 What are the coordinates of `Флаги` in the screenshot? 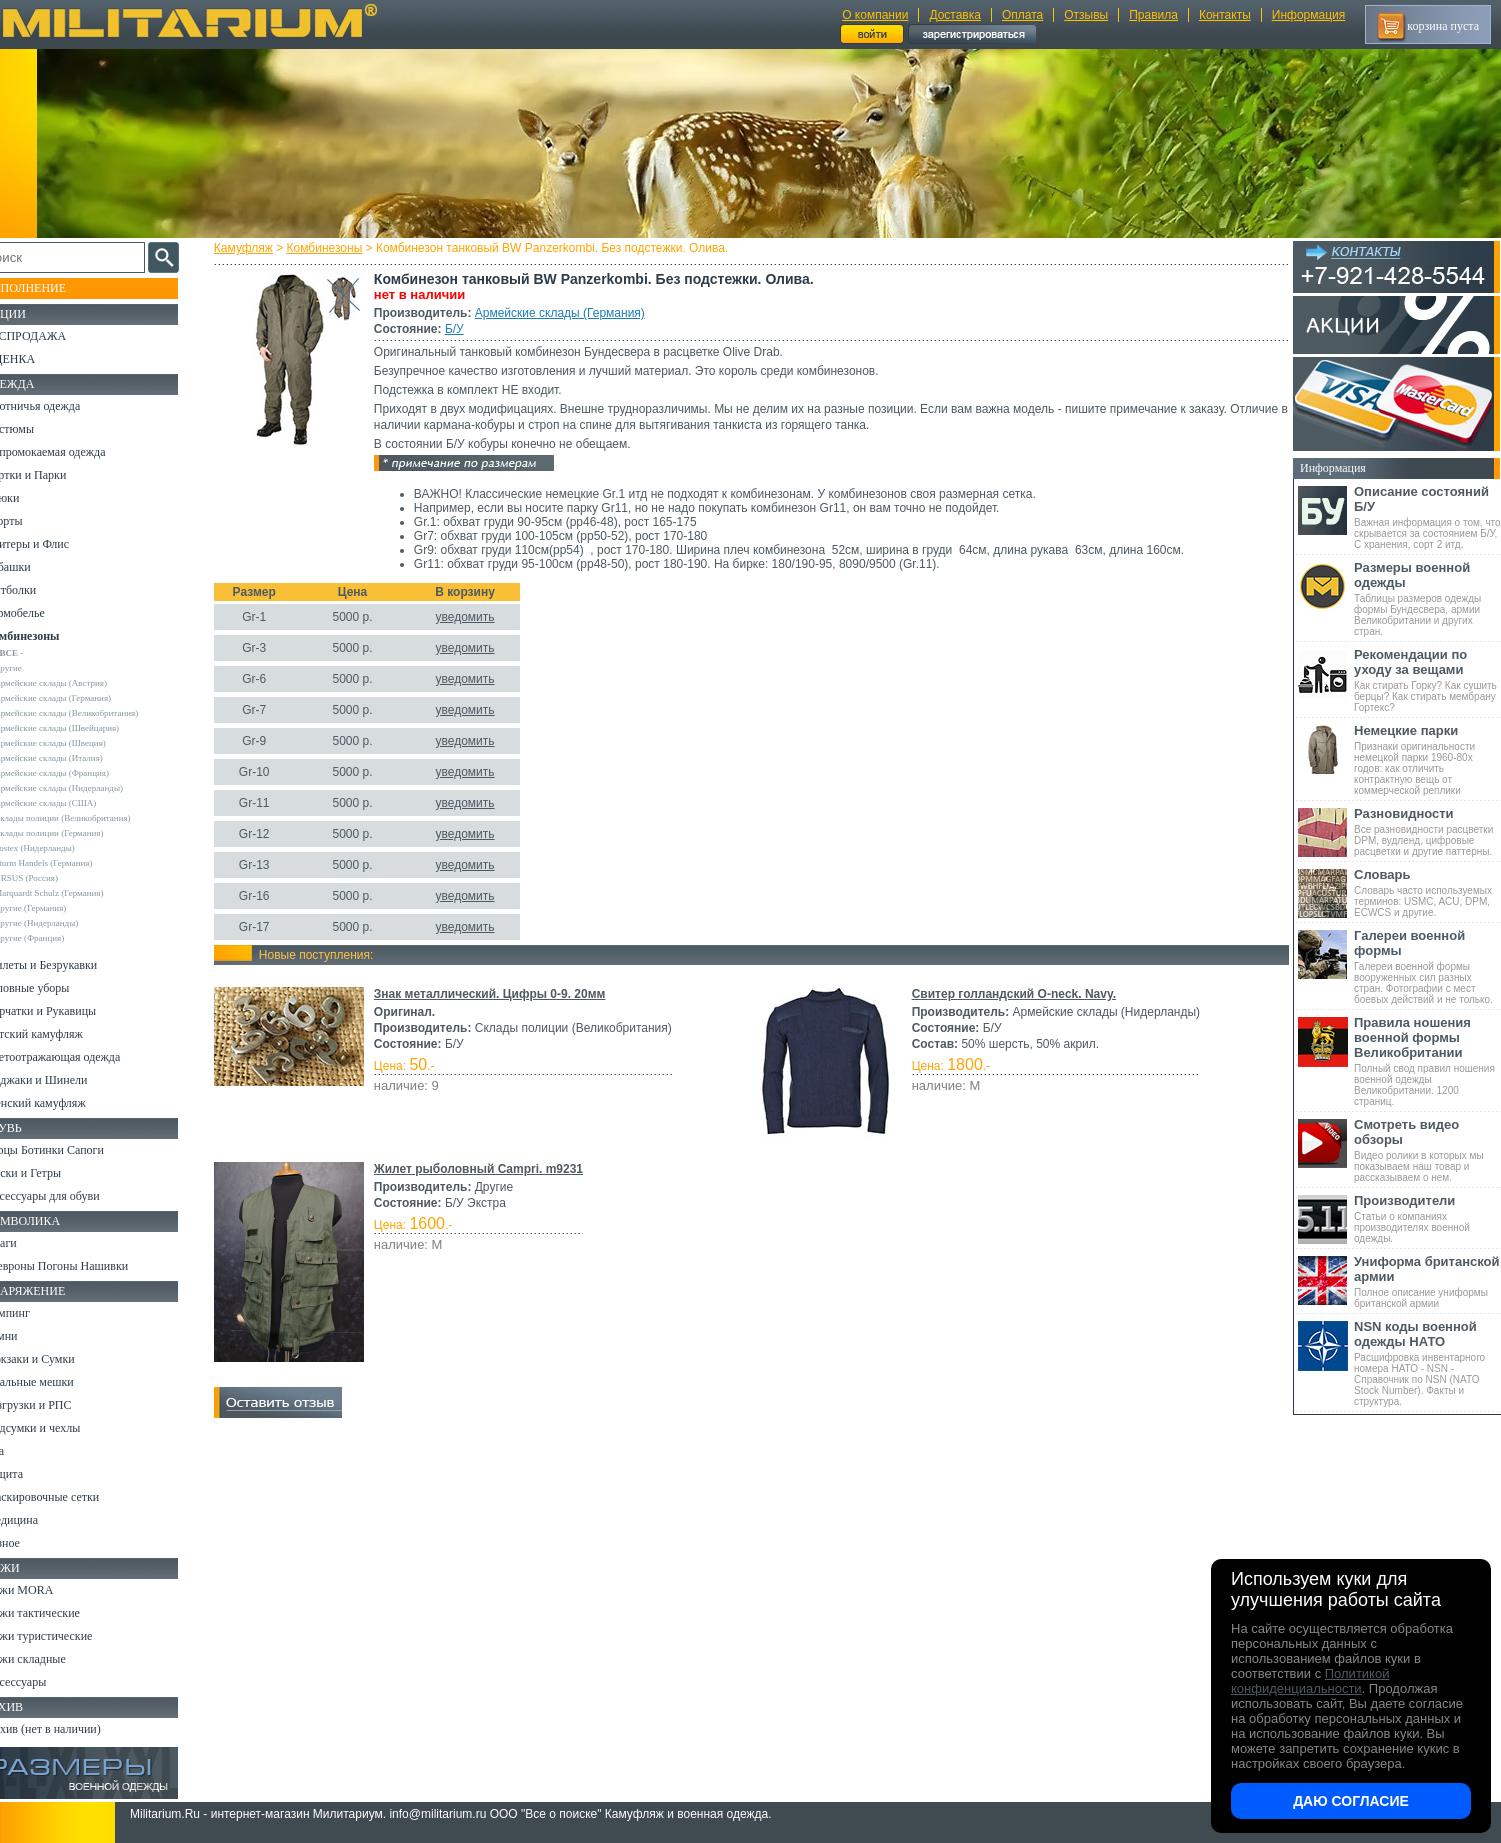 It's located at (30, 1243).